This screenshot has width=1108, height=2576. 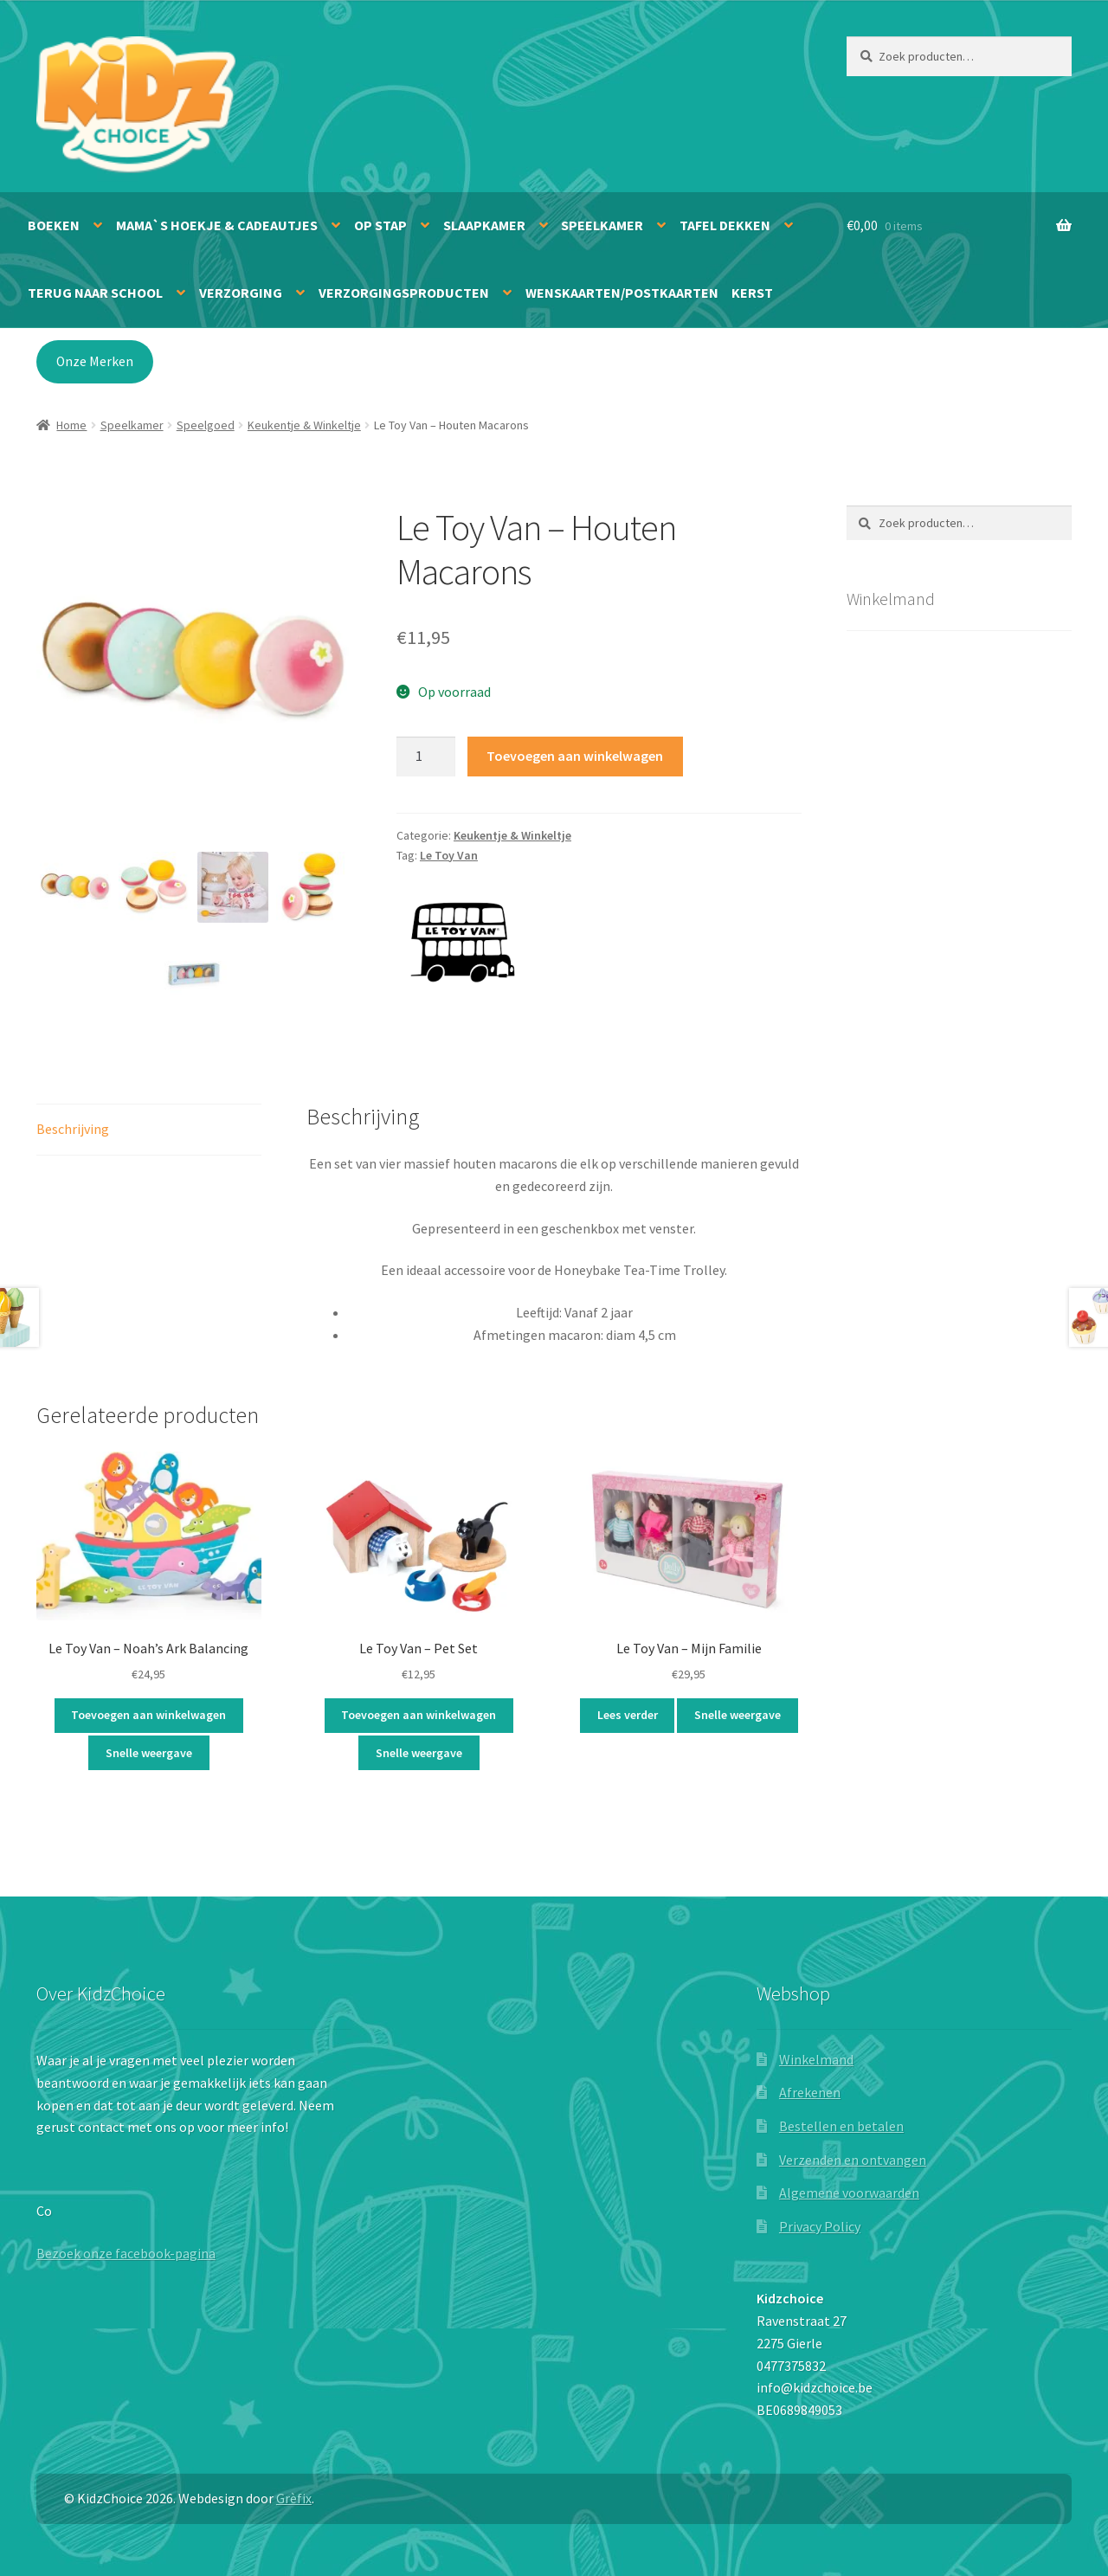 I want to click on Bezoek onze facebook-pagina, so click(x=126, y=2253).